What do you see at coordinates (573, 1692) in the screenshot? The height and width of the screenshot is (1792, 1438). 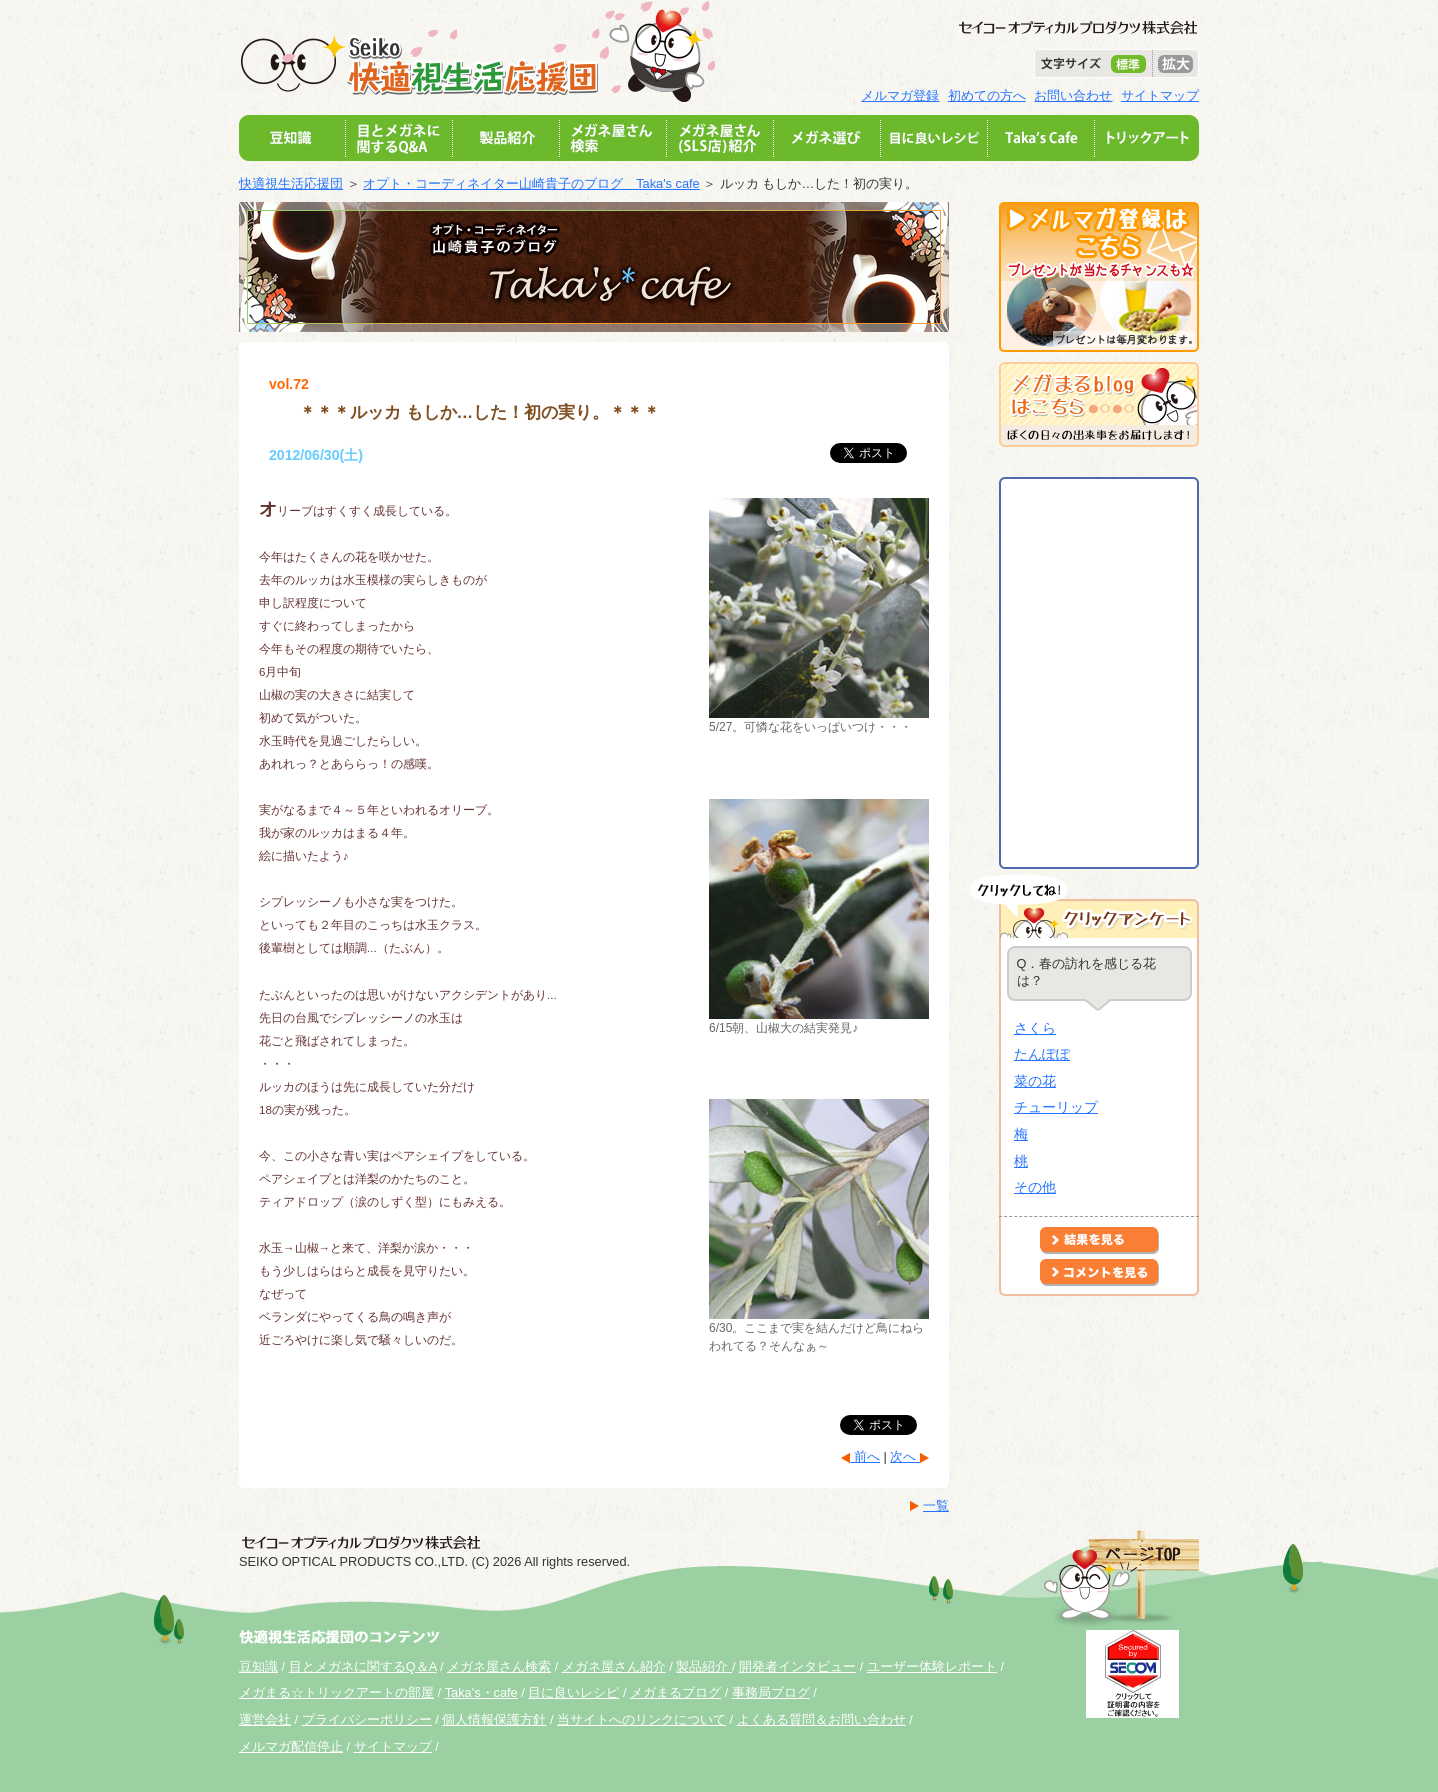 I see `目に良いレシピ` at bounding box center [573, 1692].